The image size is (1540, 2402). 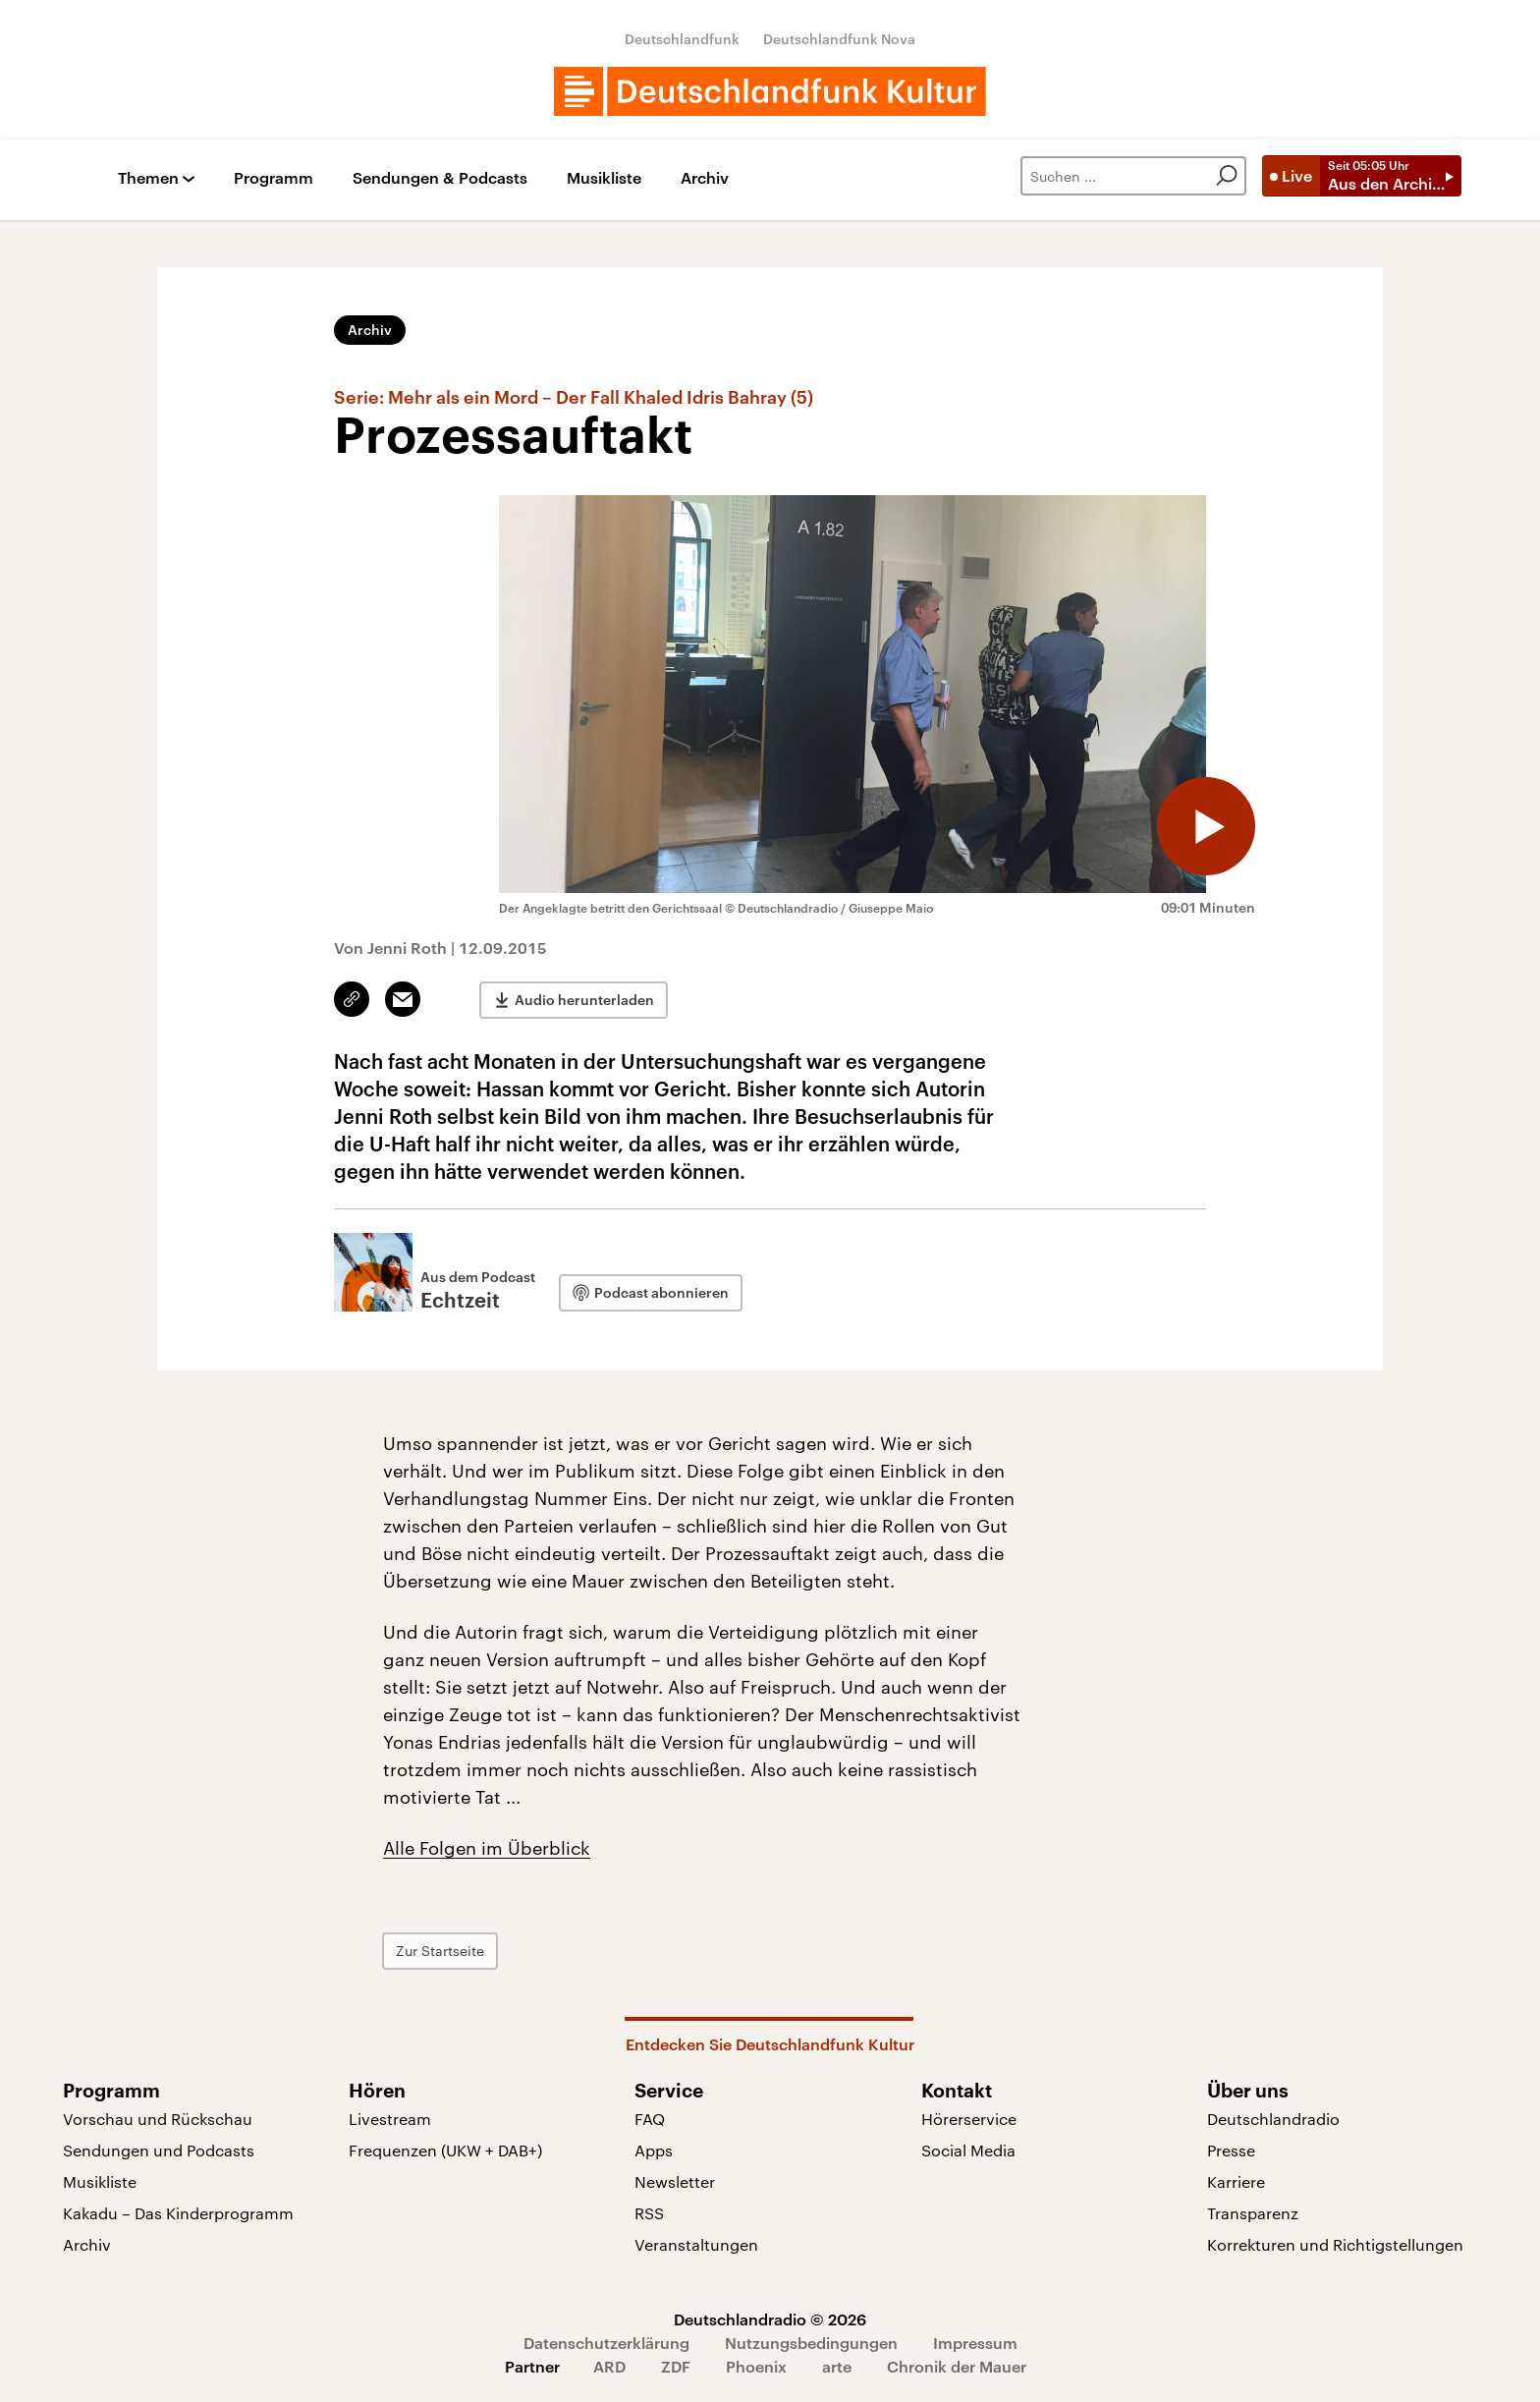 I want to click on Vorschau und Rückschau, so click(x=157, y=2118).